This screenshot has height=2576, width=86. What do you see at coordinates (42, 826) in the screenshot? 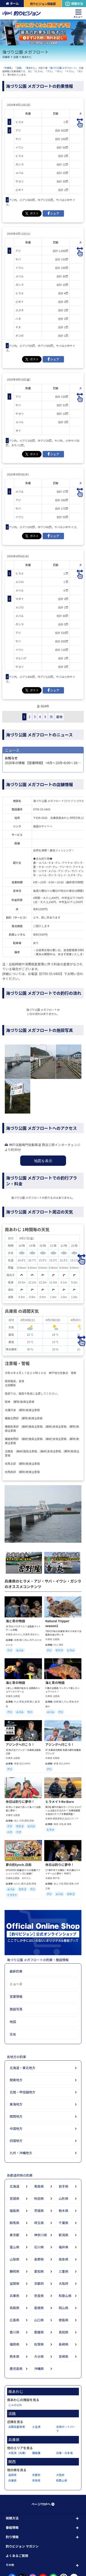
I see `施設のサイトへ` at bounding box center [42, 826].